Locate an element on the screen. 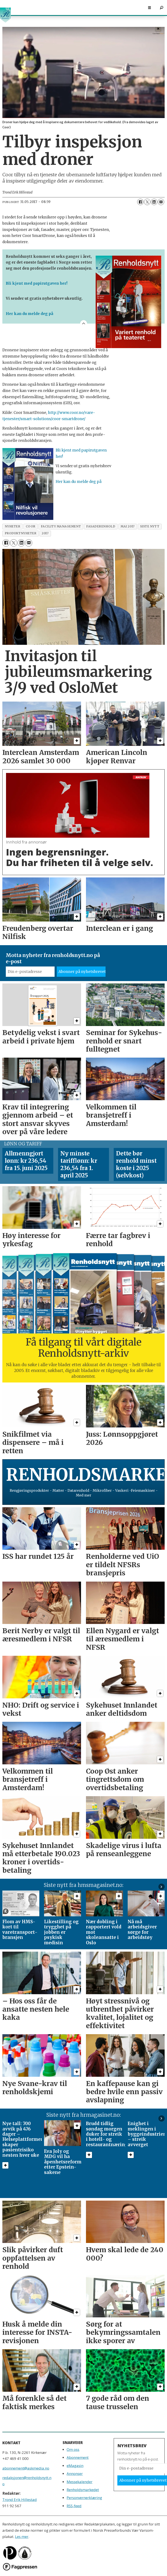 This screenshot has width=167, height=2576. Om oss is located at coordinates (73, 2449).